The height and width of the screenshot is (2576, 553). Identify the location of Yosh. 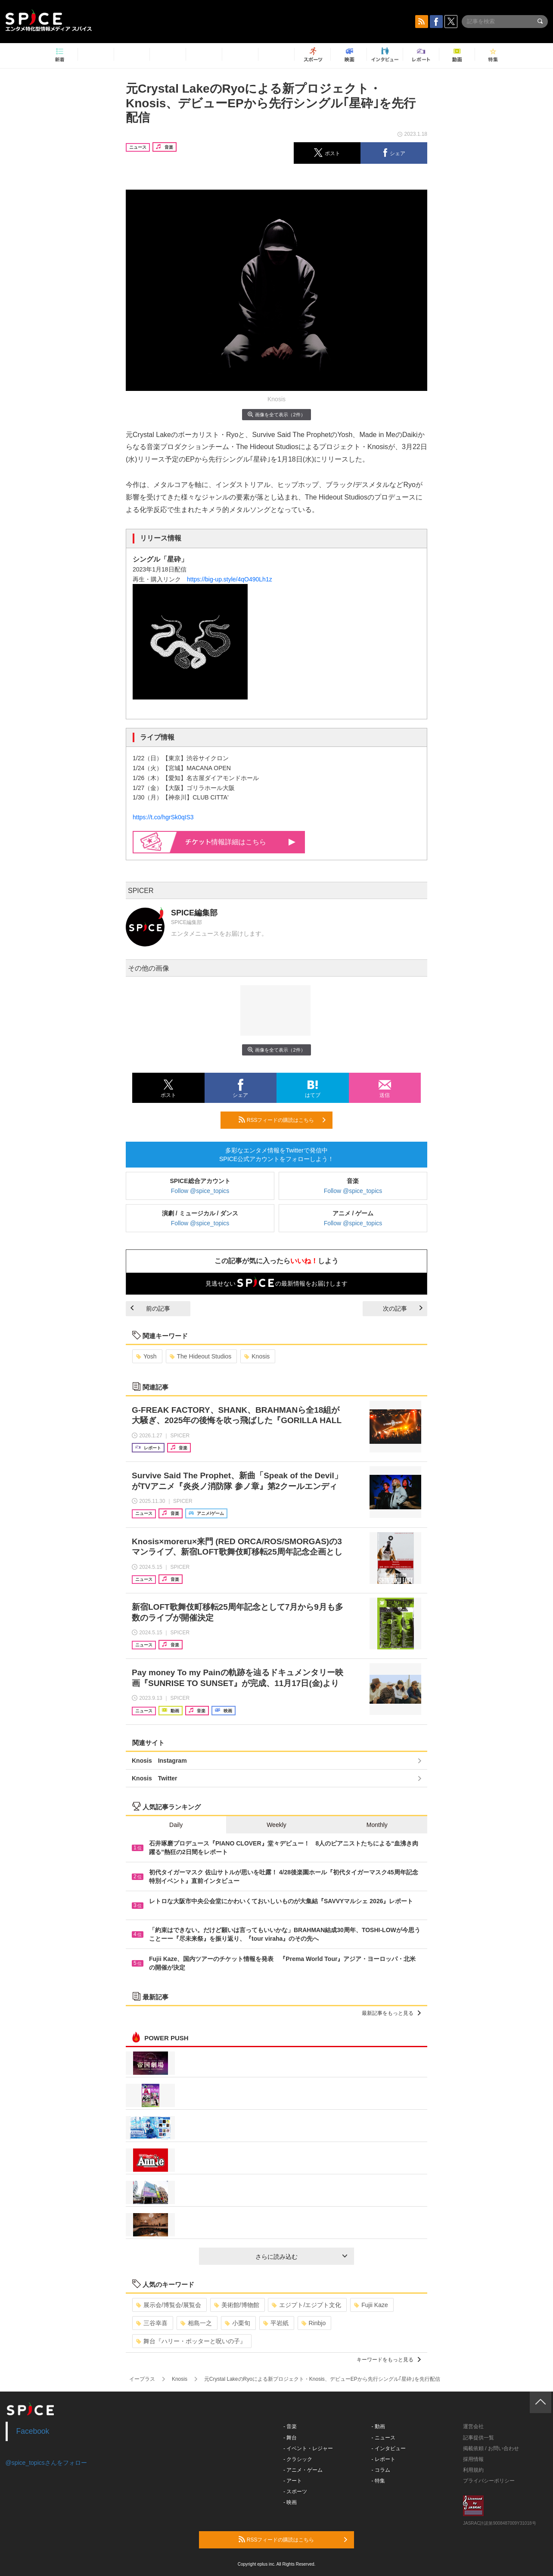
(146, 1356).